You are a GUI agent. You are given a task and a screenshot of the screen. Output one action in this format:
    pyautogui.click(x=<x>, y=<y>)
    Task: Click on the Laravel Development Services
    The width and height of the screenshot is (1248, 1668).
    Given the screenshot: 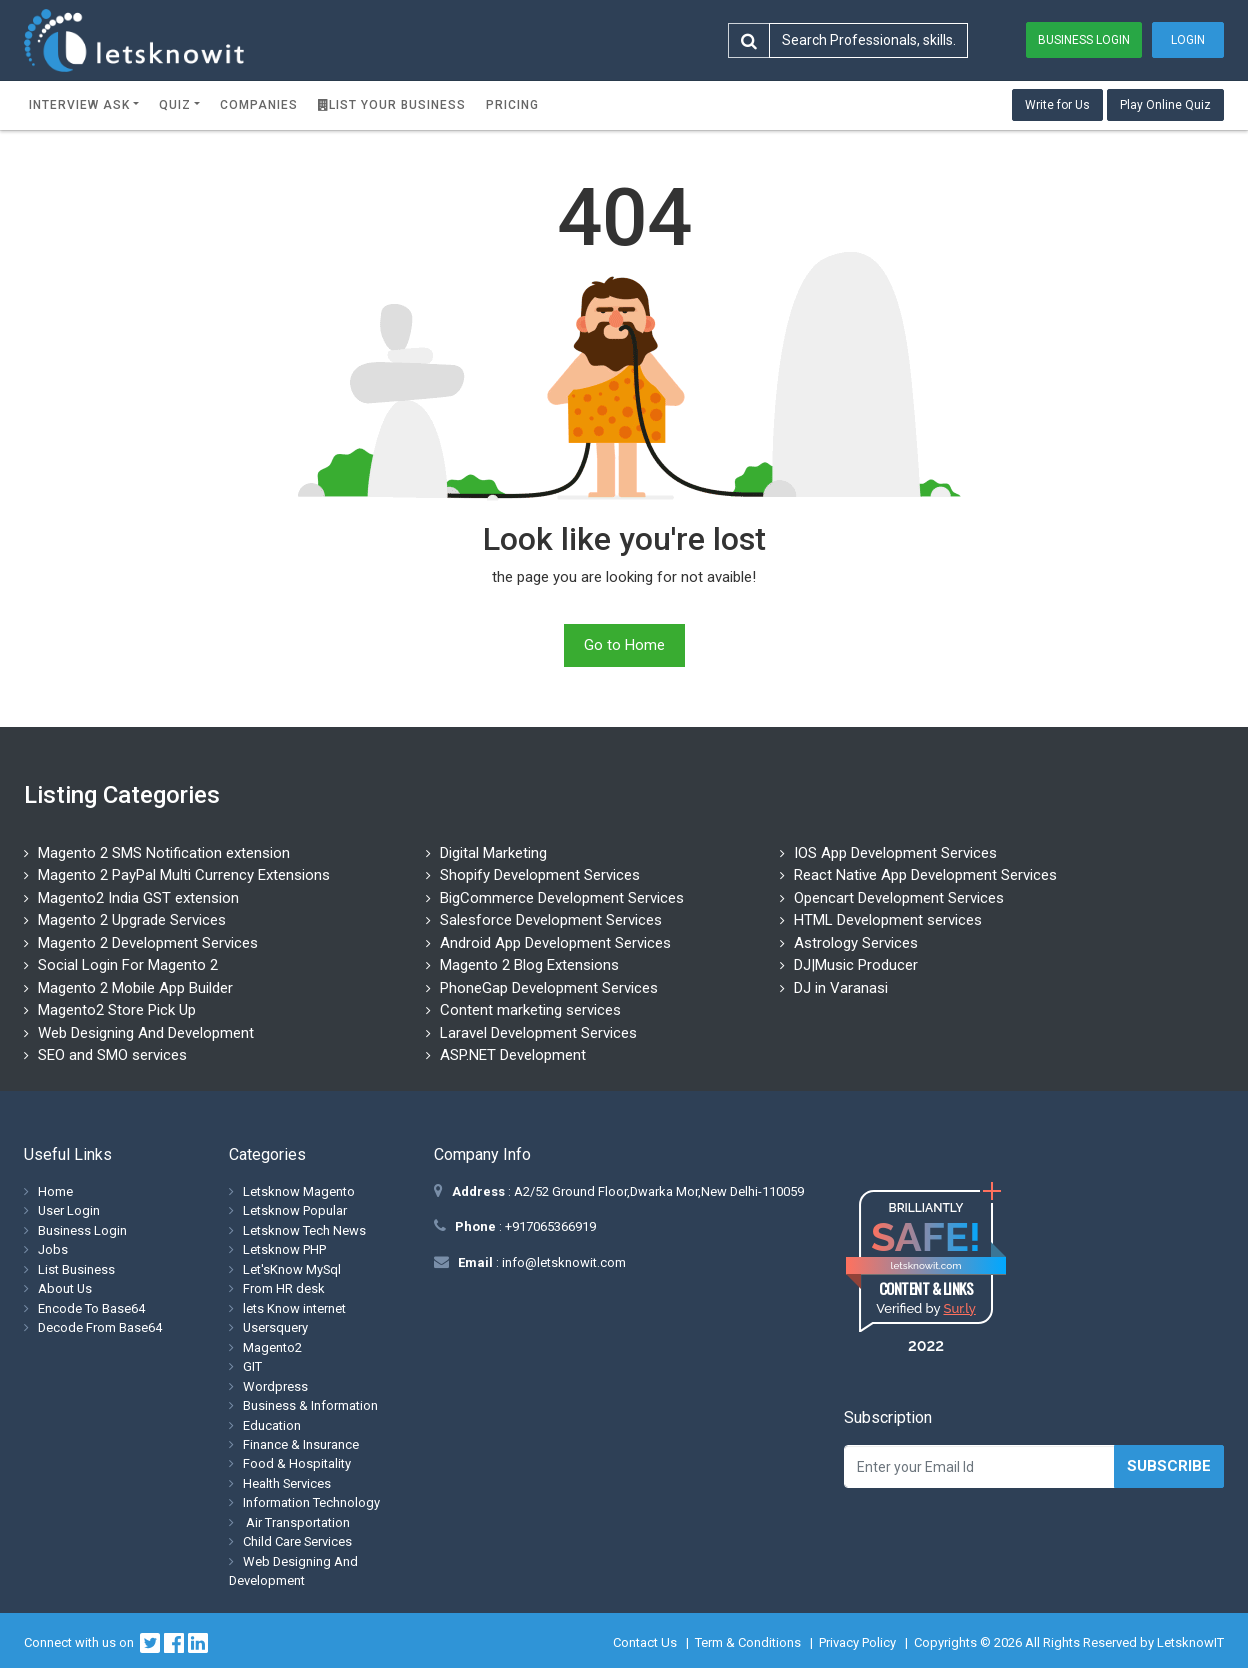 What is the action you would take?
    pyautogui.click(x=538, y=1033)
    